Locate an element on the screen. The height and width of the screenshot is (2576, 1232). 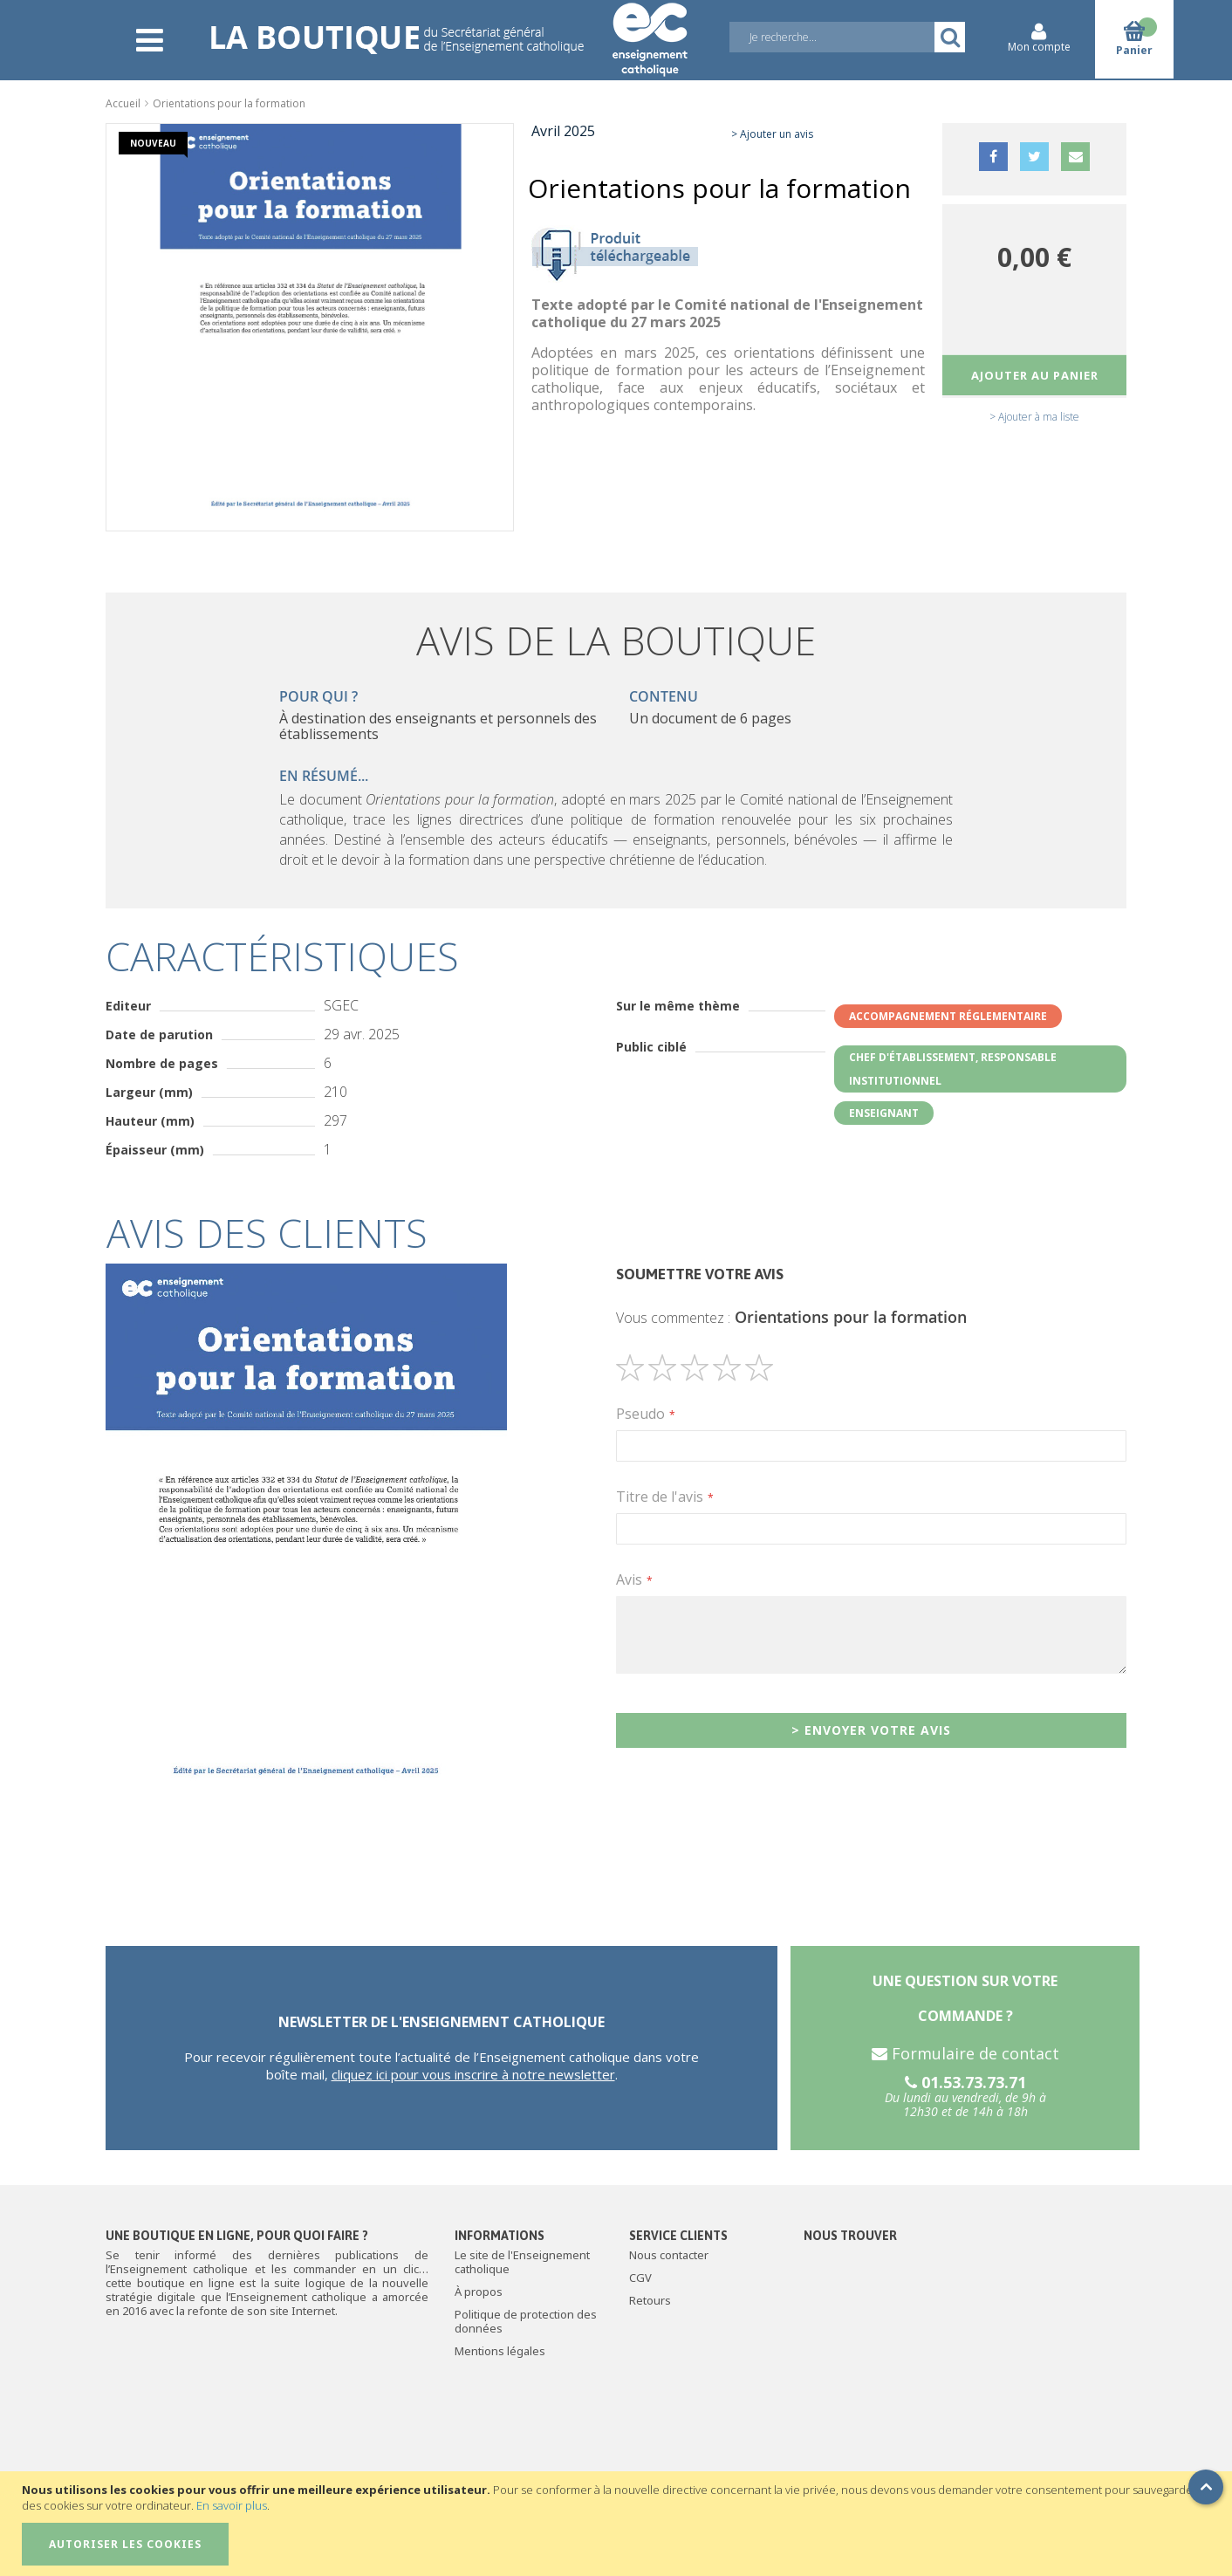
Formulaire de contact is located at coordinates (965, 2053).